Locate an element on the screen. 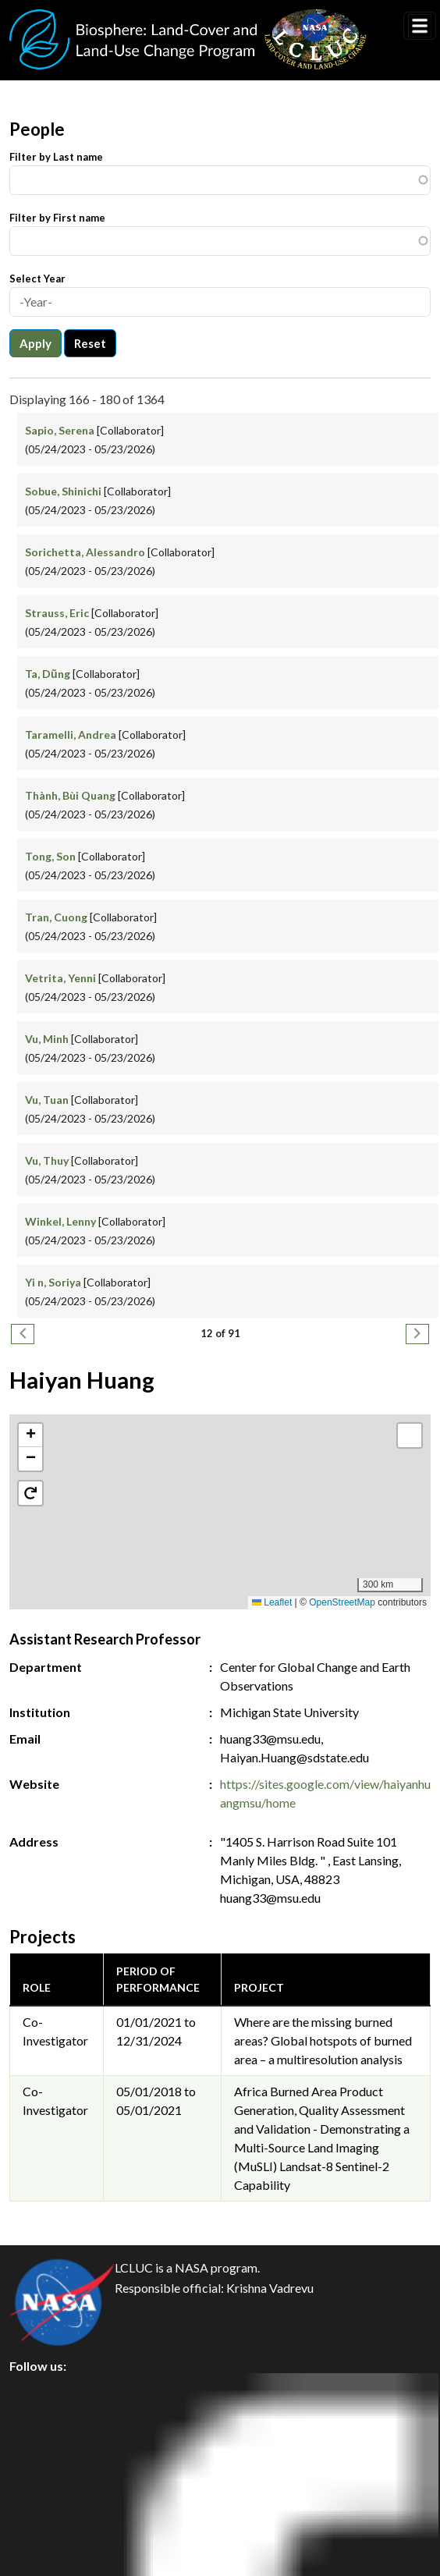 Image resolution: width=440 pixels, height=2576 pixels. Filter by Last name is located at coordinates (56, 157).